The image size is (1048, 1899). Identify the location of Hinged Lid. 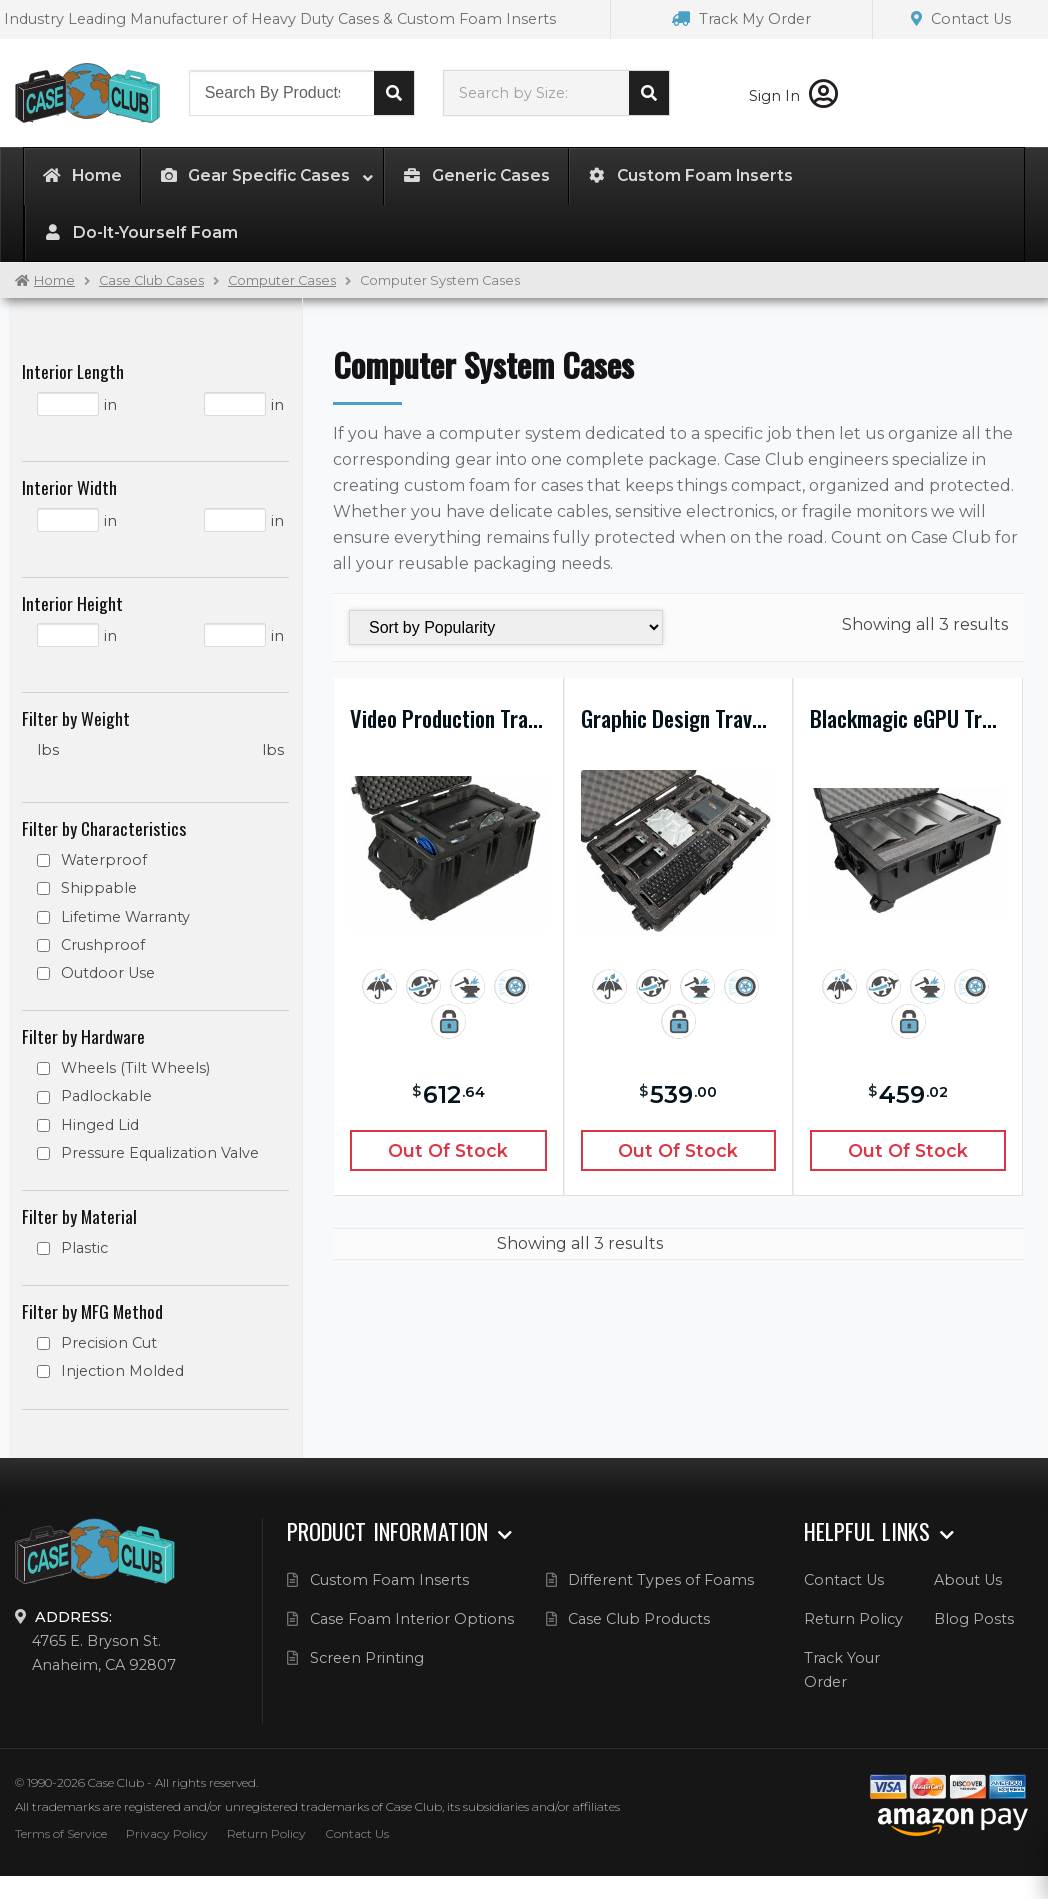
(100, 1125).